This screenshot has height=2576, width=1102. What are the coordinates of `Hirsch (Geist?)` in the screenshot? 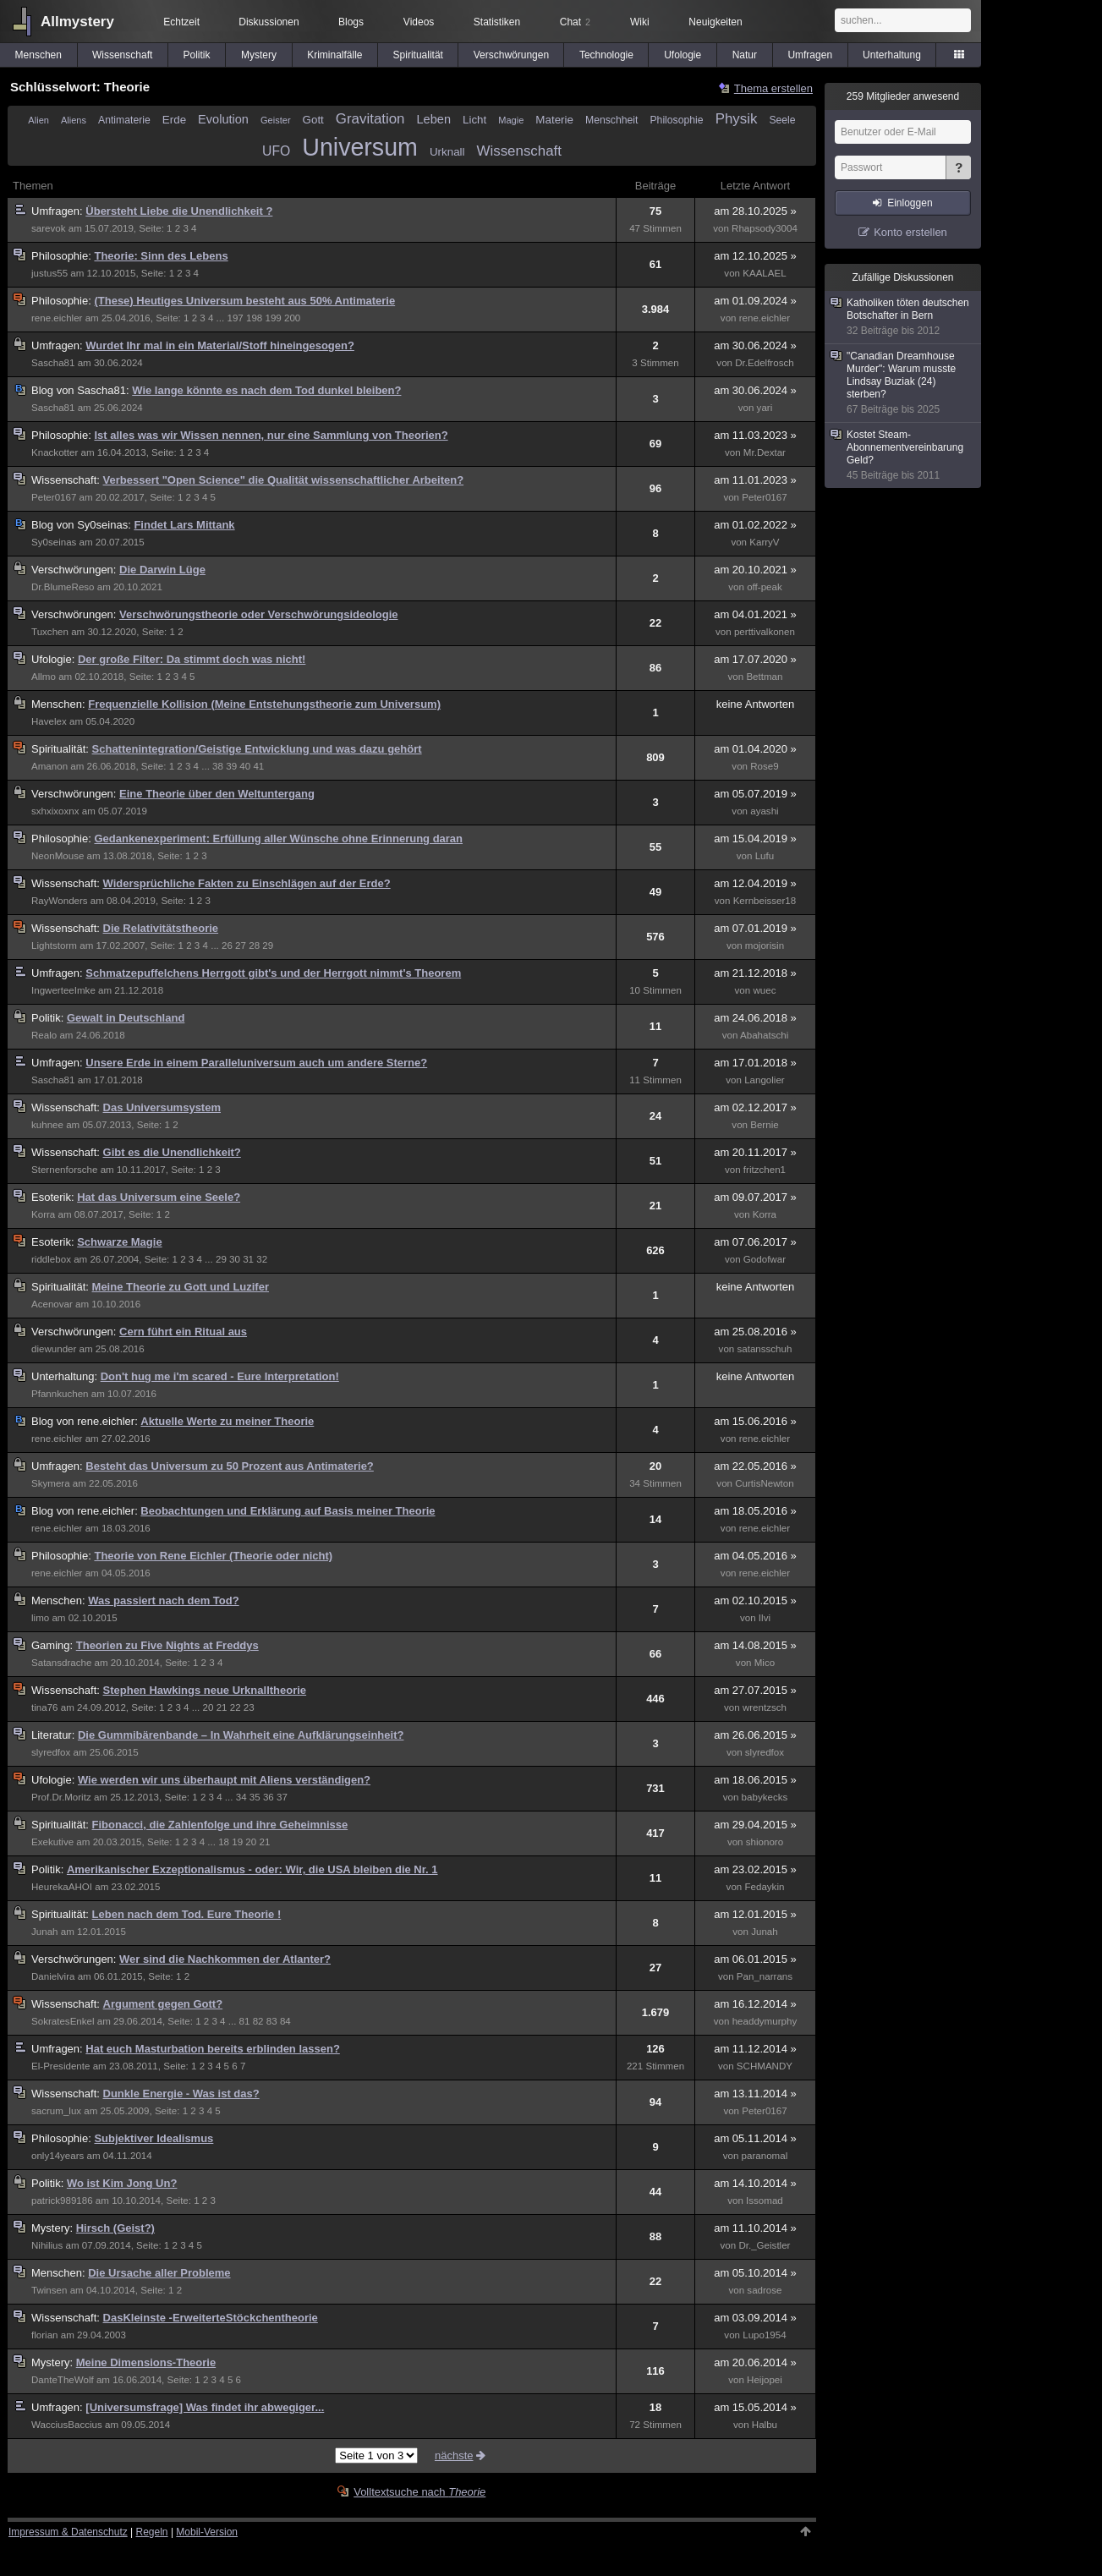 It's located at (115, 2228).